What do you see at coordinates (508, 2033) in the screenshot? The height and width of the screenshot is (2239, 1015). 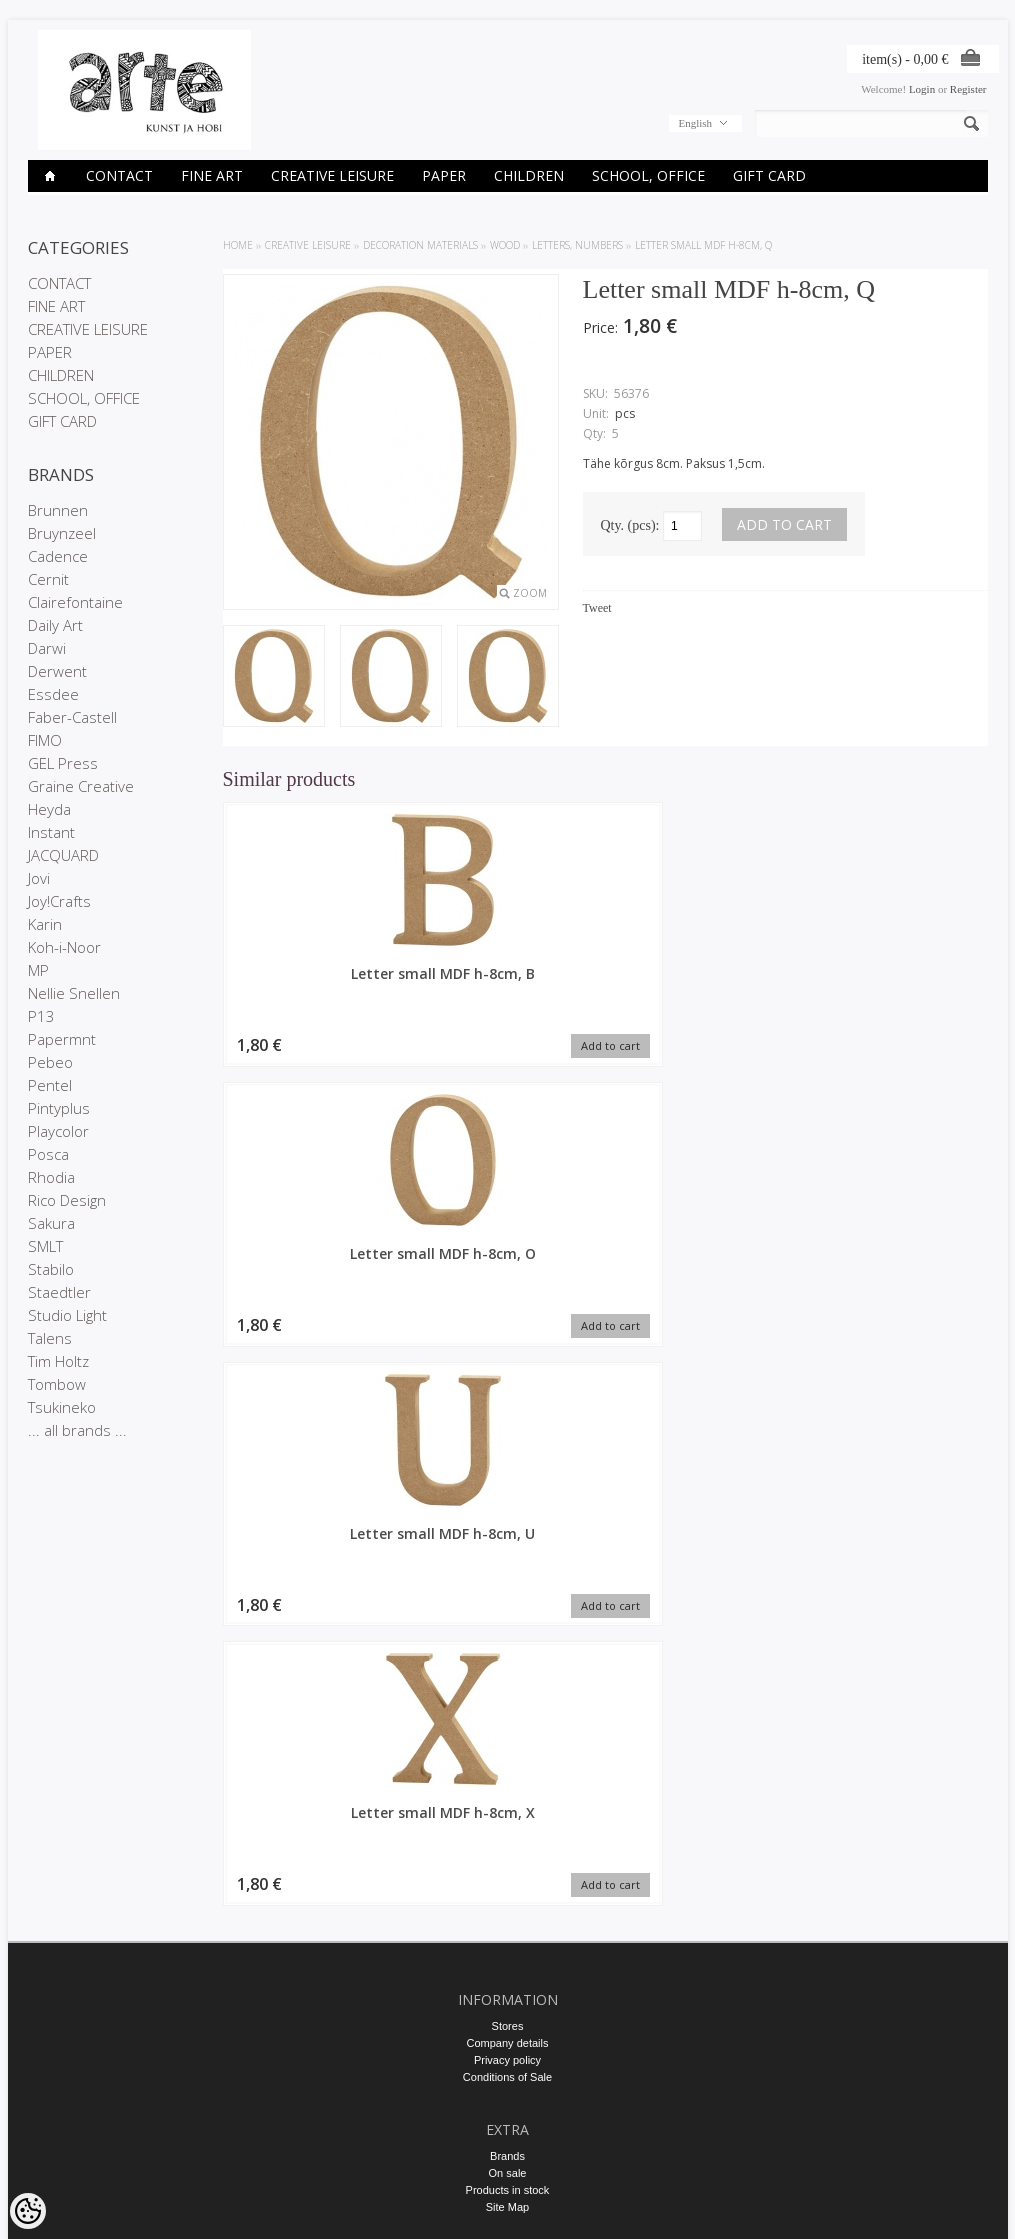 I see `E-R 9-17 +372 53 09 5577` at bounding box center [508, 2033].